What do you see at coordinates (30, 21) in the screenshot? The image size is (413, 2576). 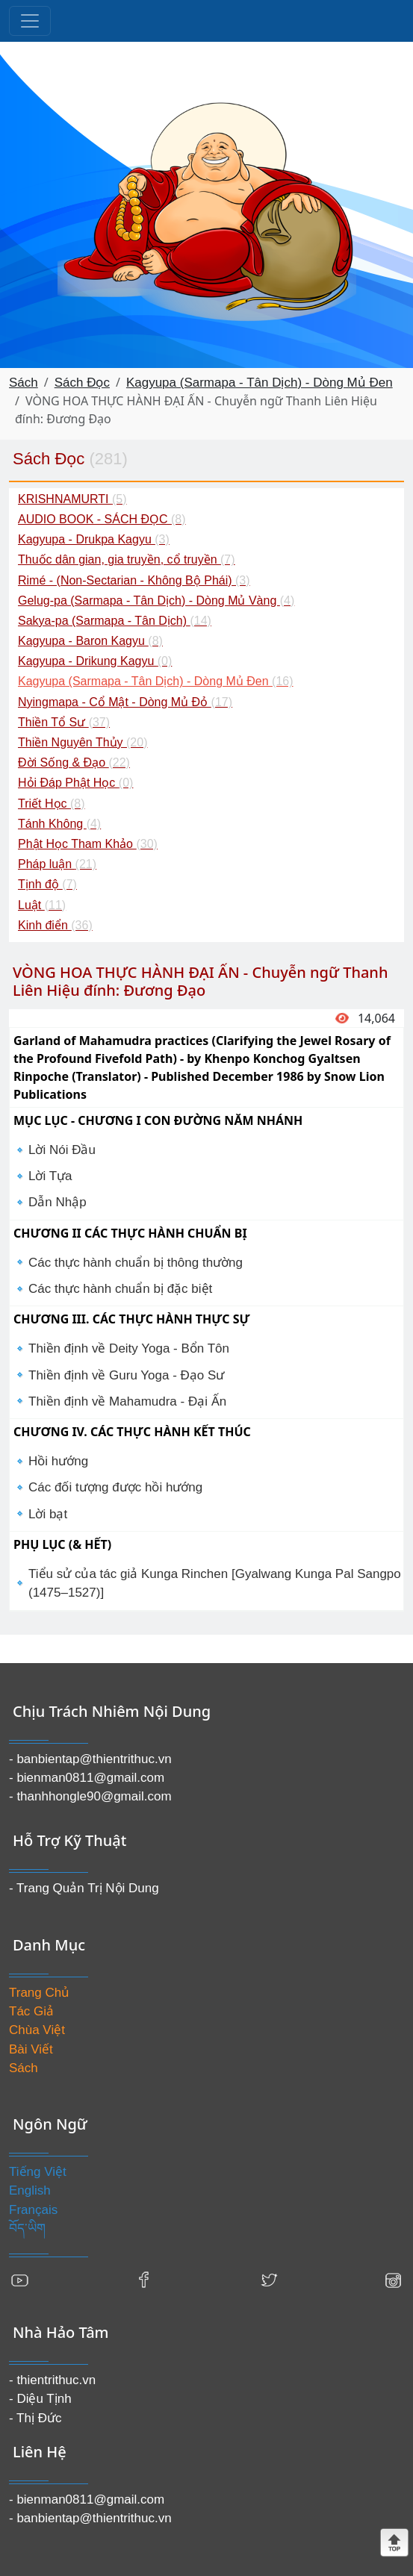 I see `[Toggle navigation]` at bounding box center [30, 21].